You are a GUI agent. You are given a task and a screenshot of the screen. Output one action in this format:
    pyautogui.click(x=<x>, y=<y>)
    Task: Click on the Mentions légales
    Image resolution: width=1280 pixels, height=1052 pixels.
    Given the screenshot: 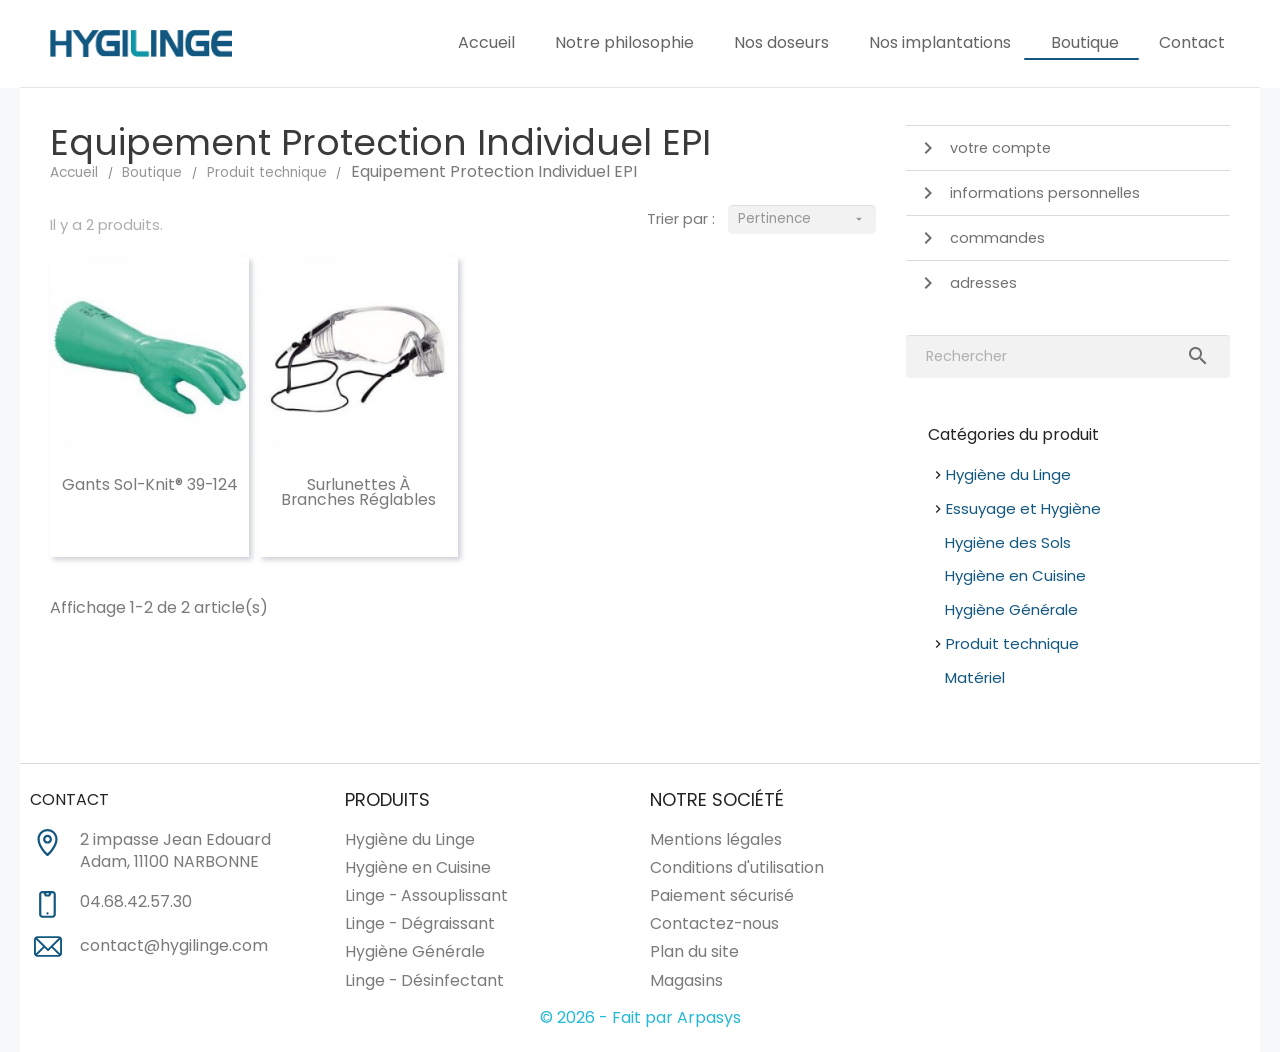 What is the action you would take?
    pyautogui.click(x=716, y=839)
    